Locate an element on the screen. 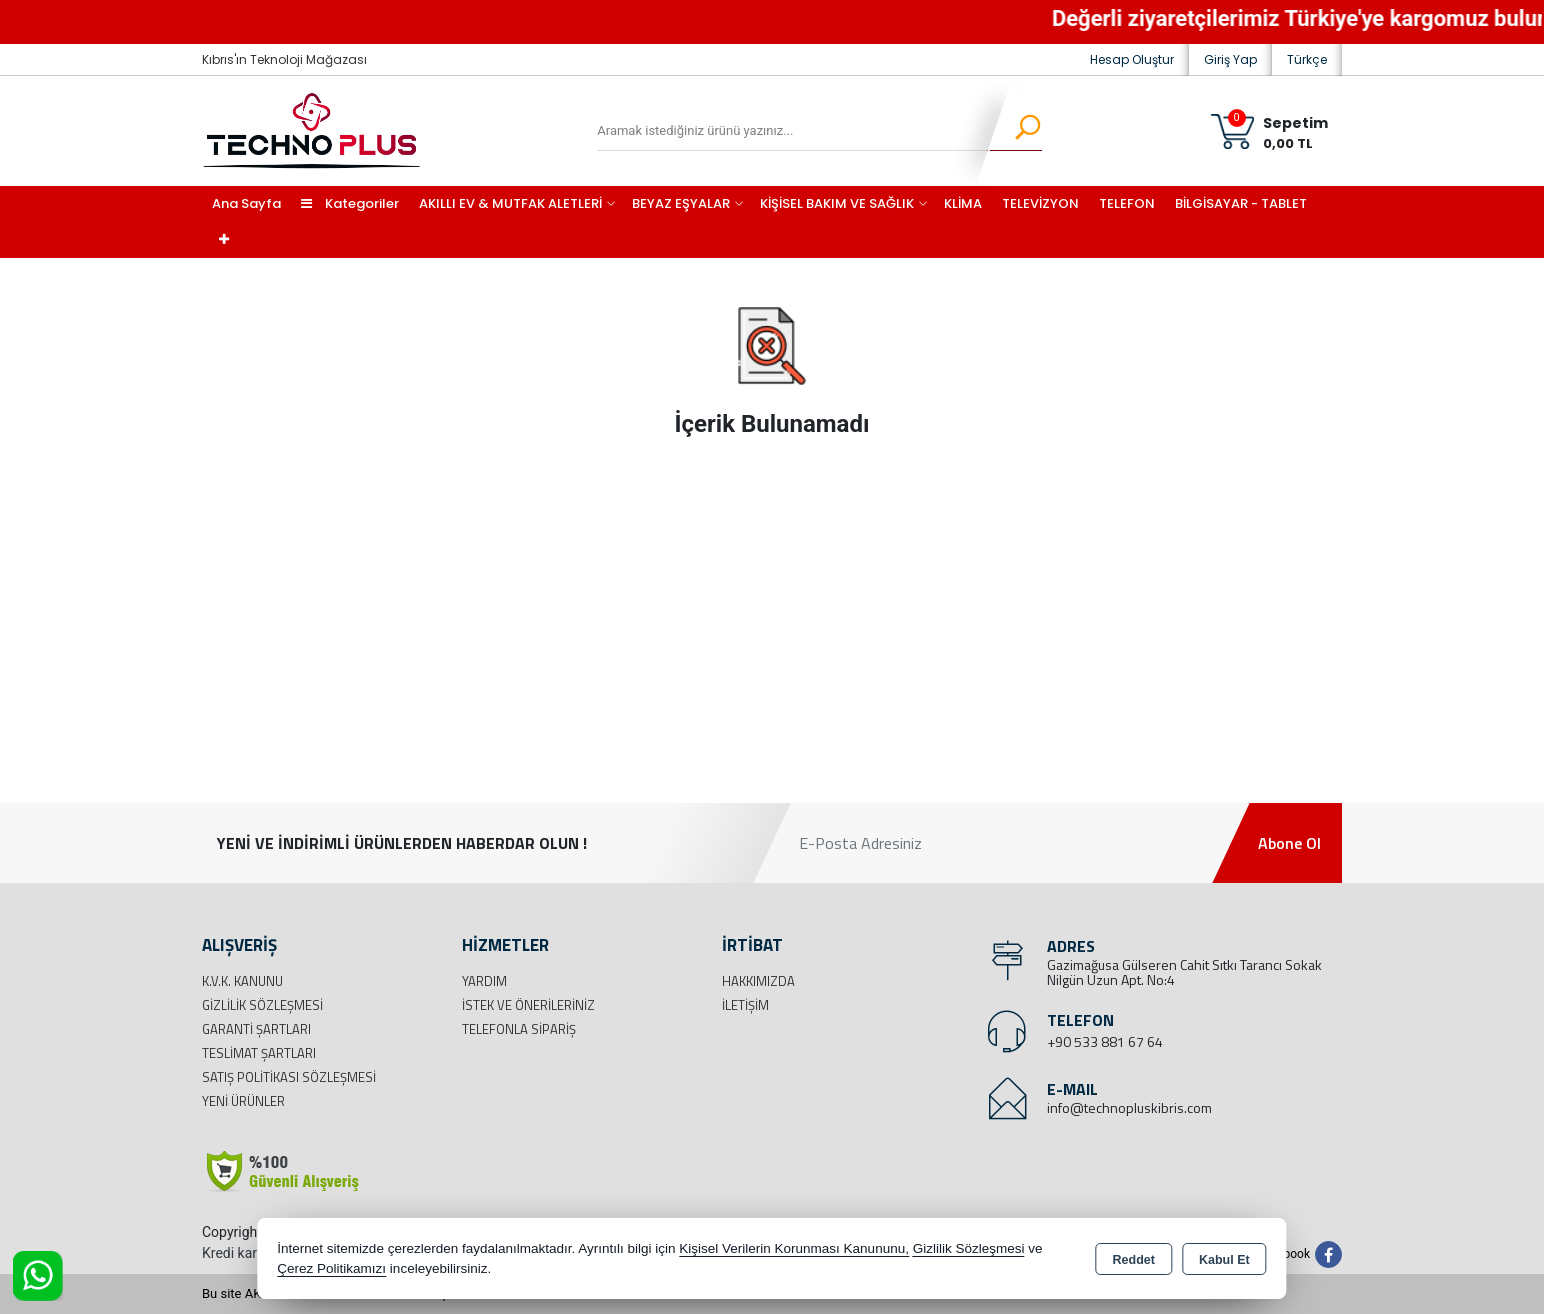 The image size is (1544, 1314). +90 533 881 67 64 is located at coordinates (1105, 1041).